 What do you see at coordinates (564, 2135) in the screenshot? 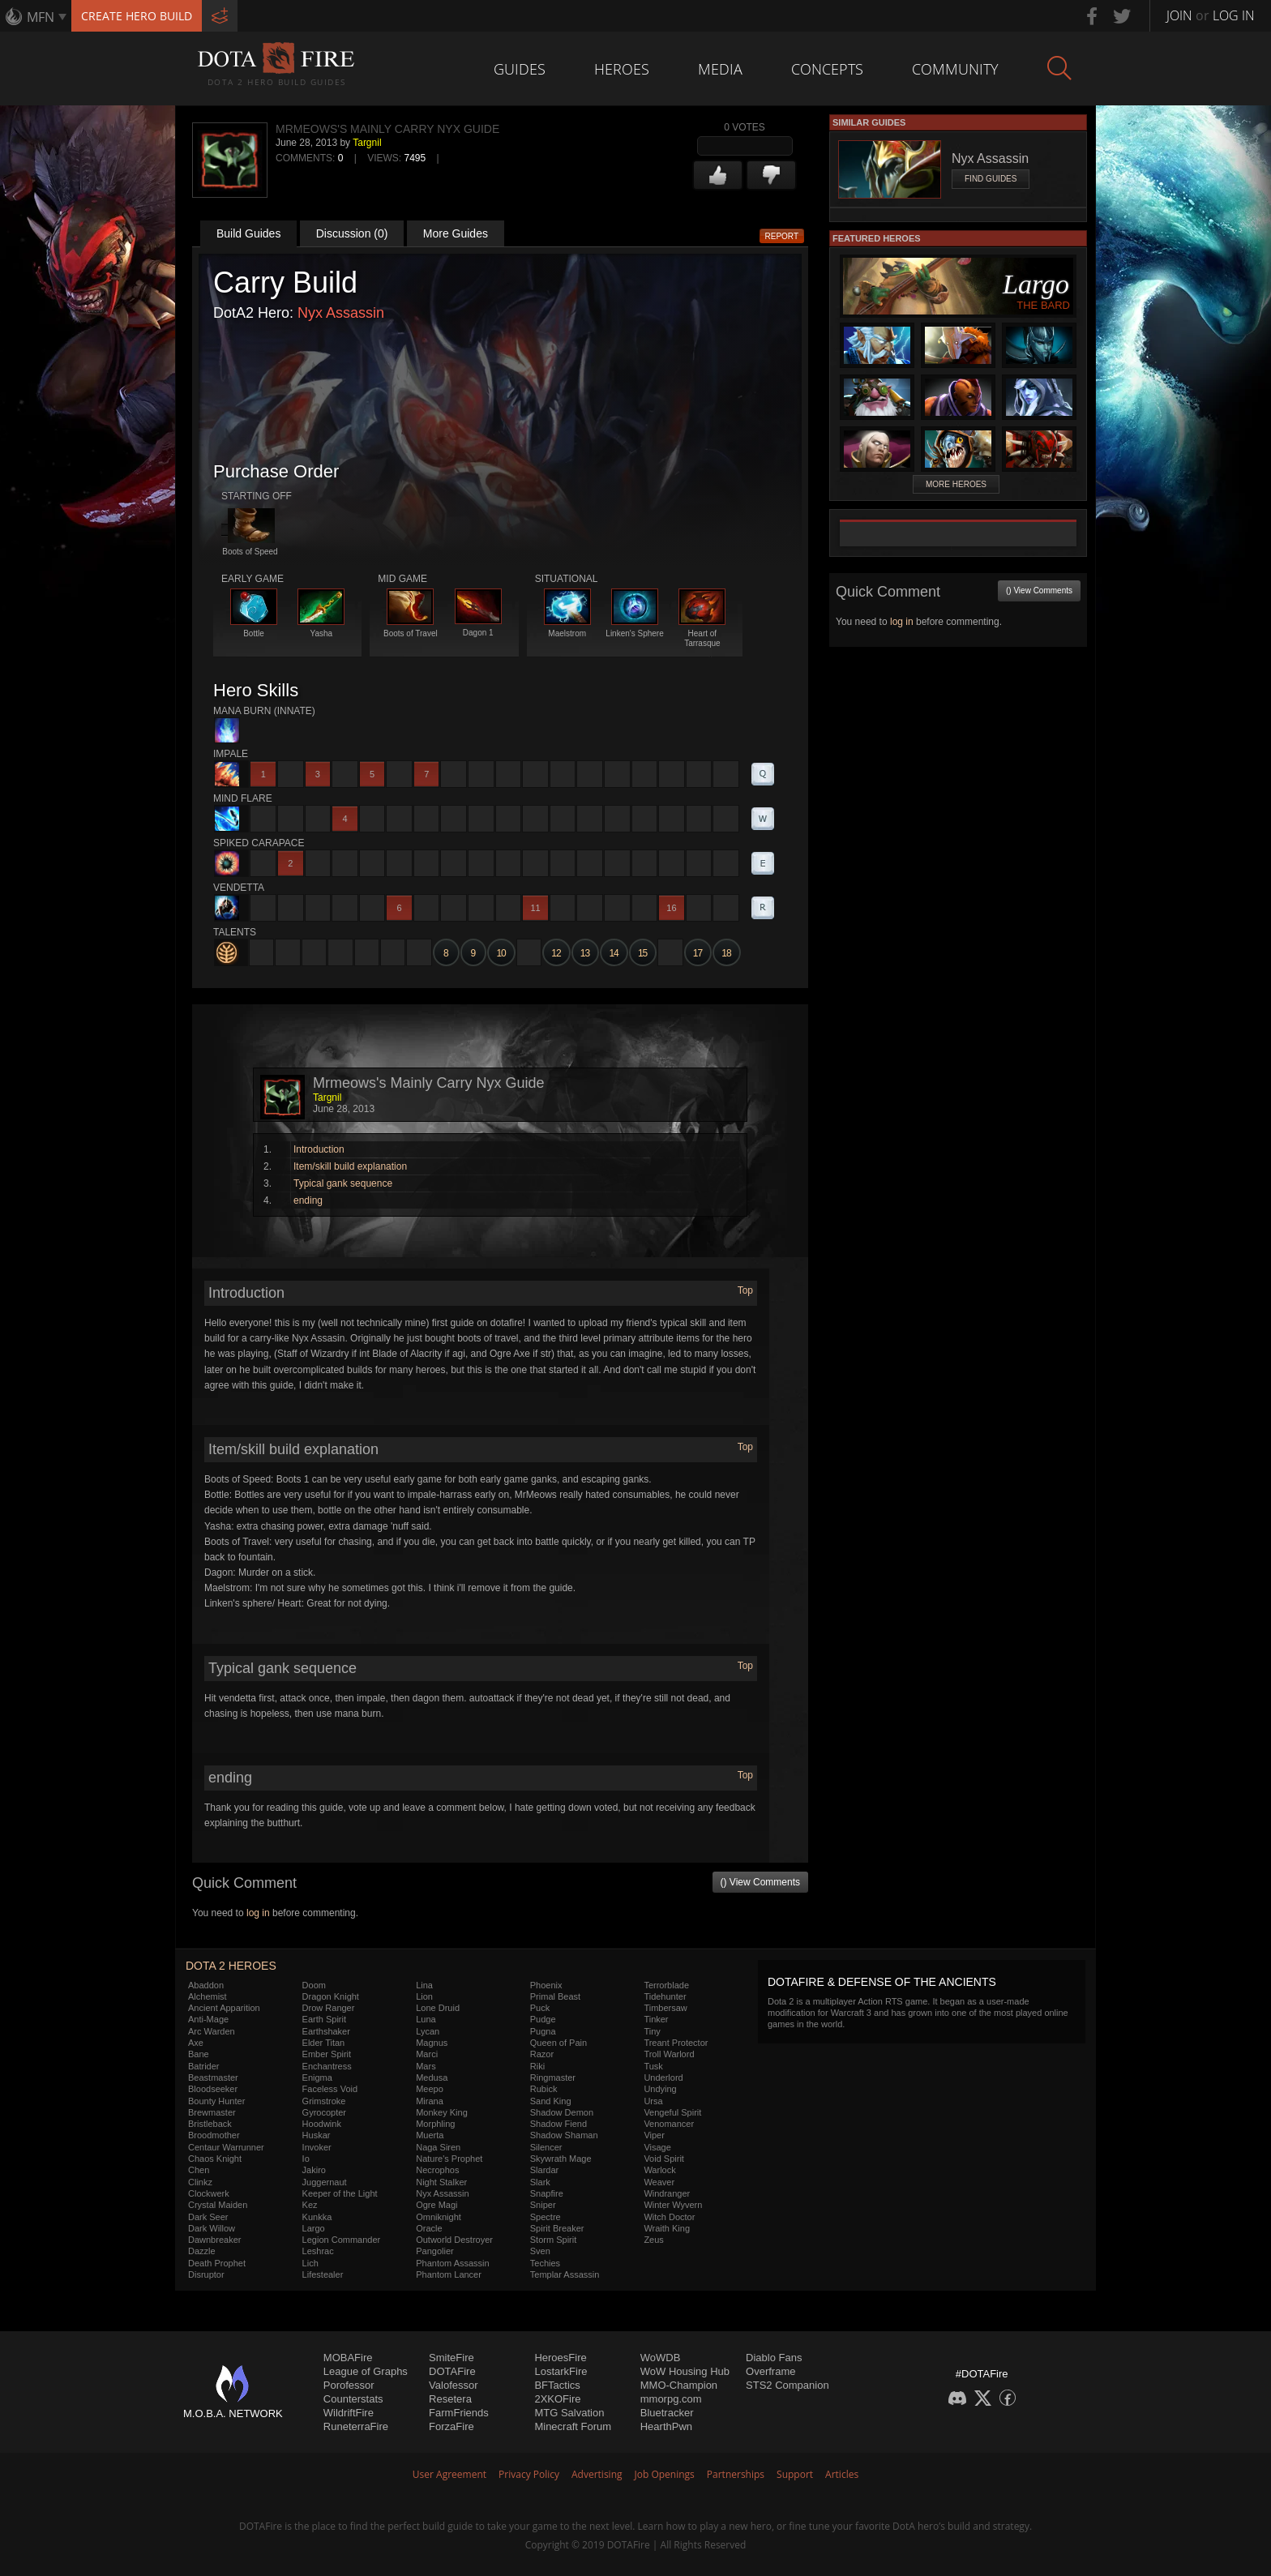
I see `Shadow Shaman` at bounding box center [564, 2135].